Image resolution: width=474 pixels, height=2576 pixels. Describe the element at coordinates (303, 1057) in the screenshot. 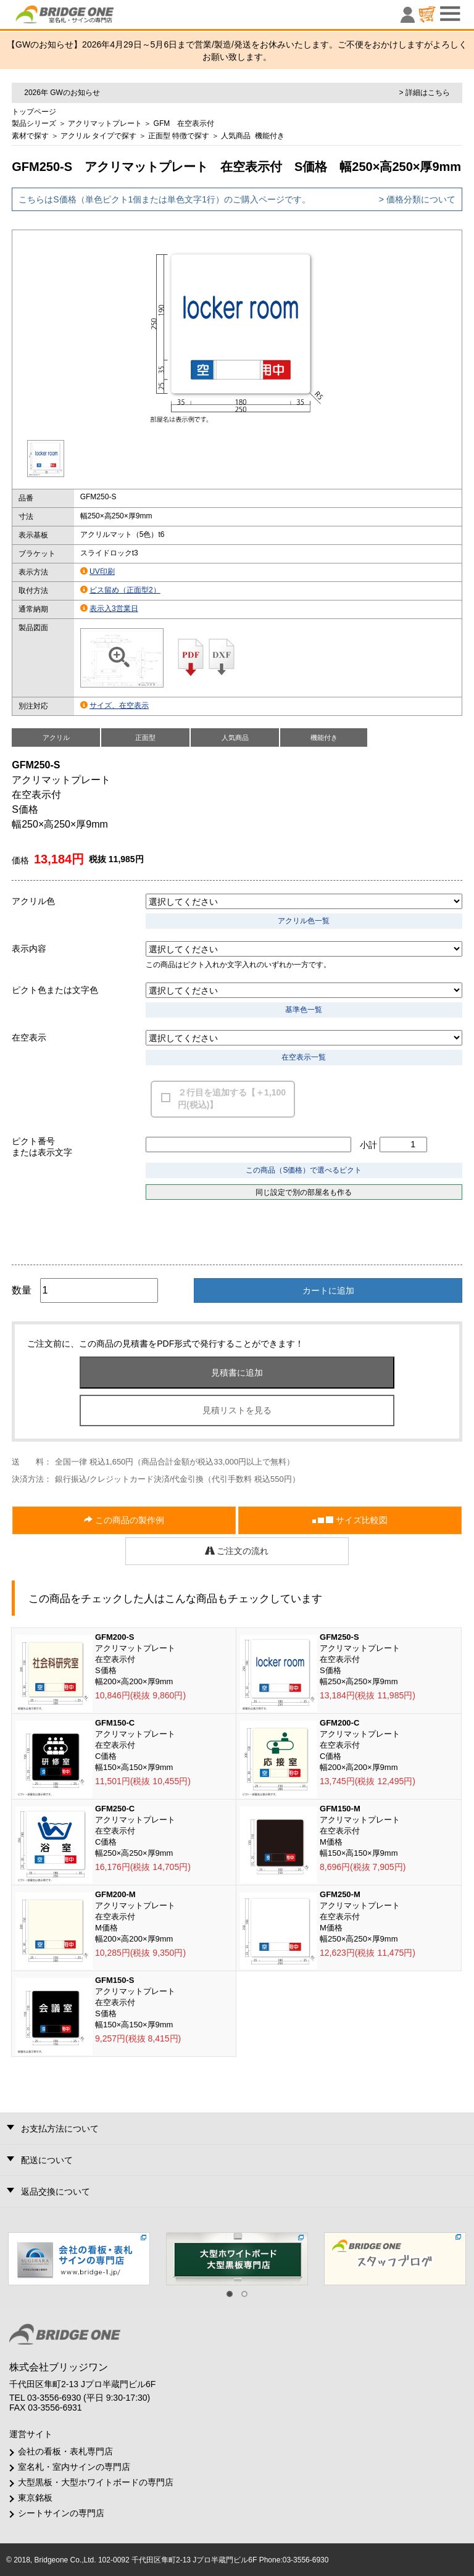

I see `在空表示一覧` at that location.